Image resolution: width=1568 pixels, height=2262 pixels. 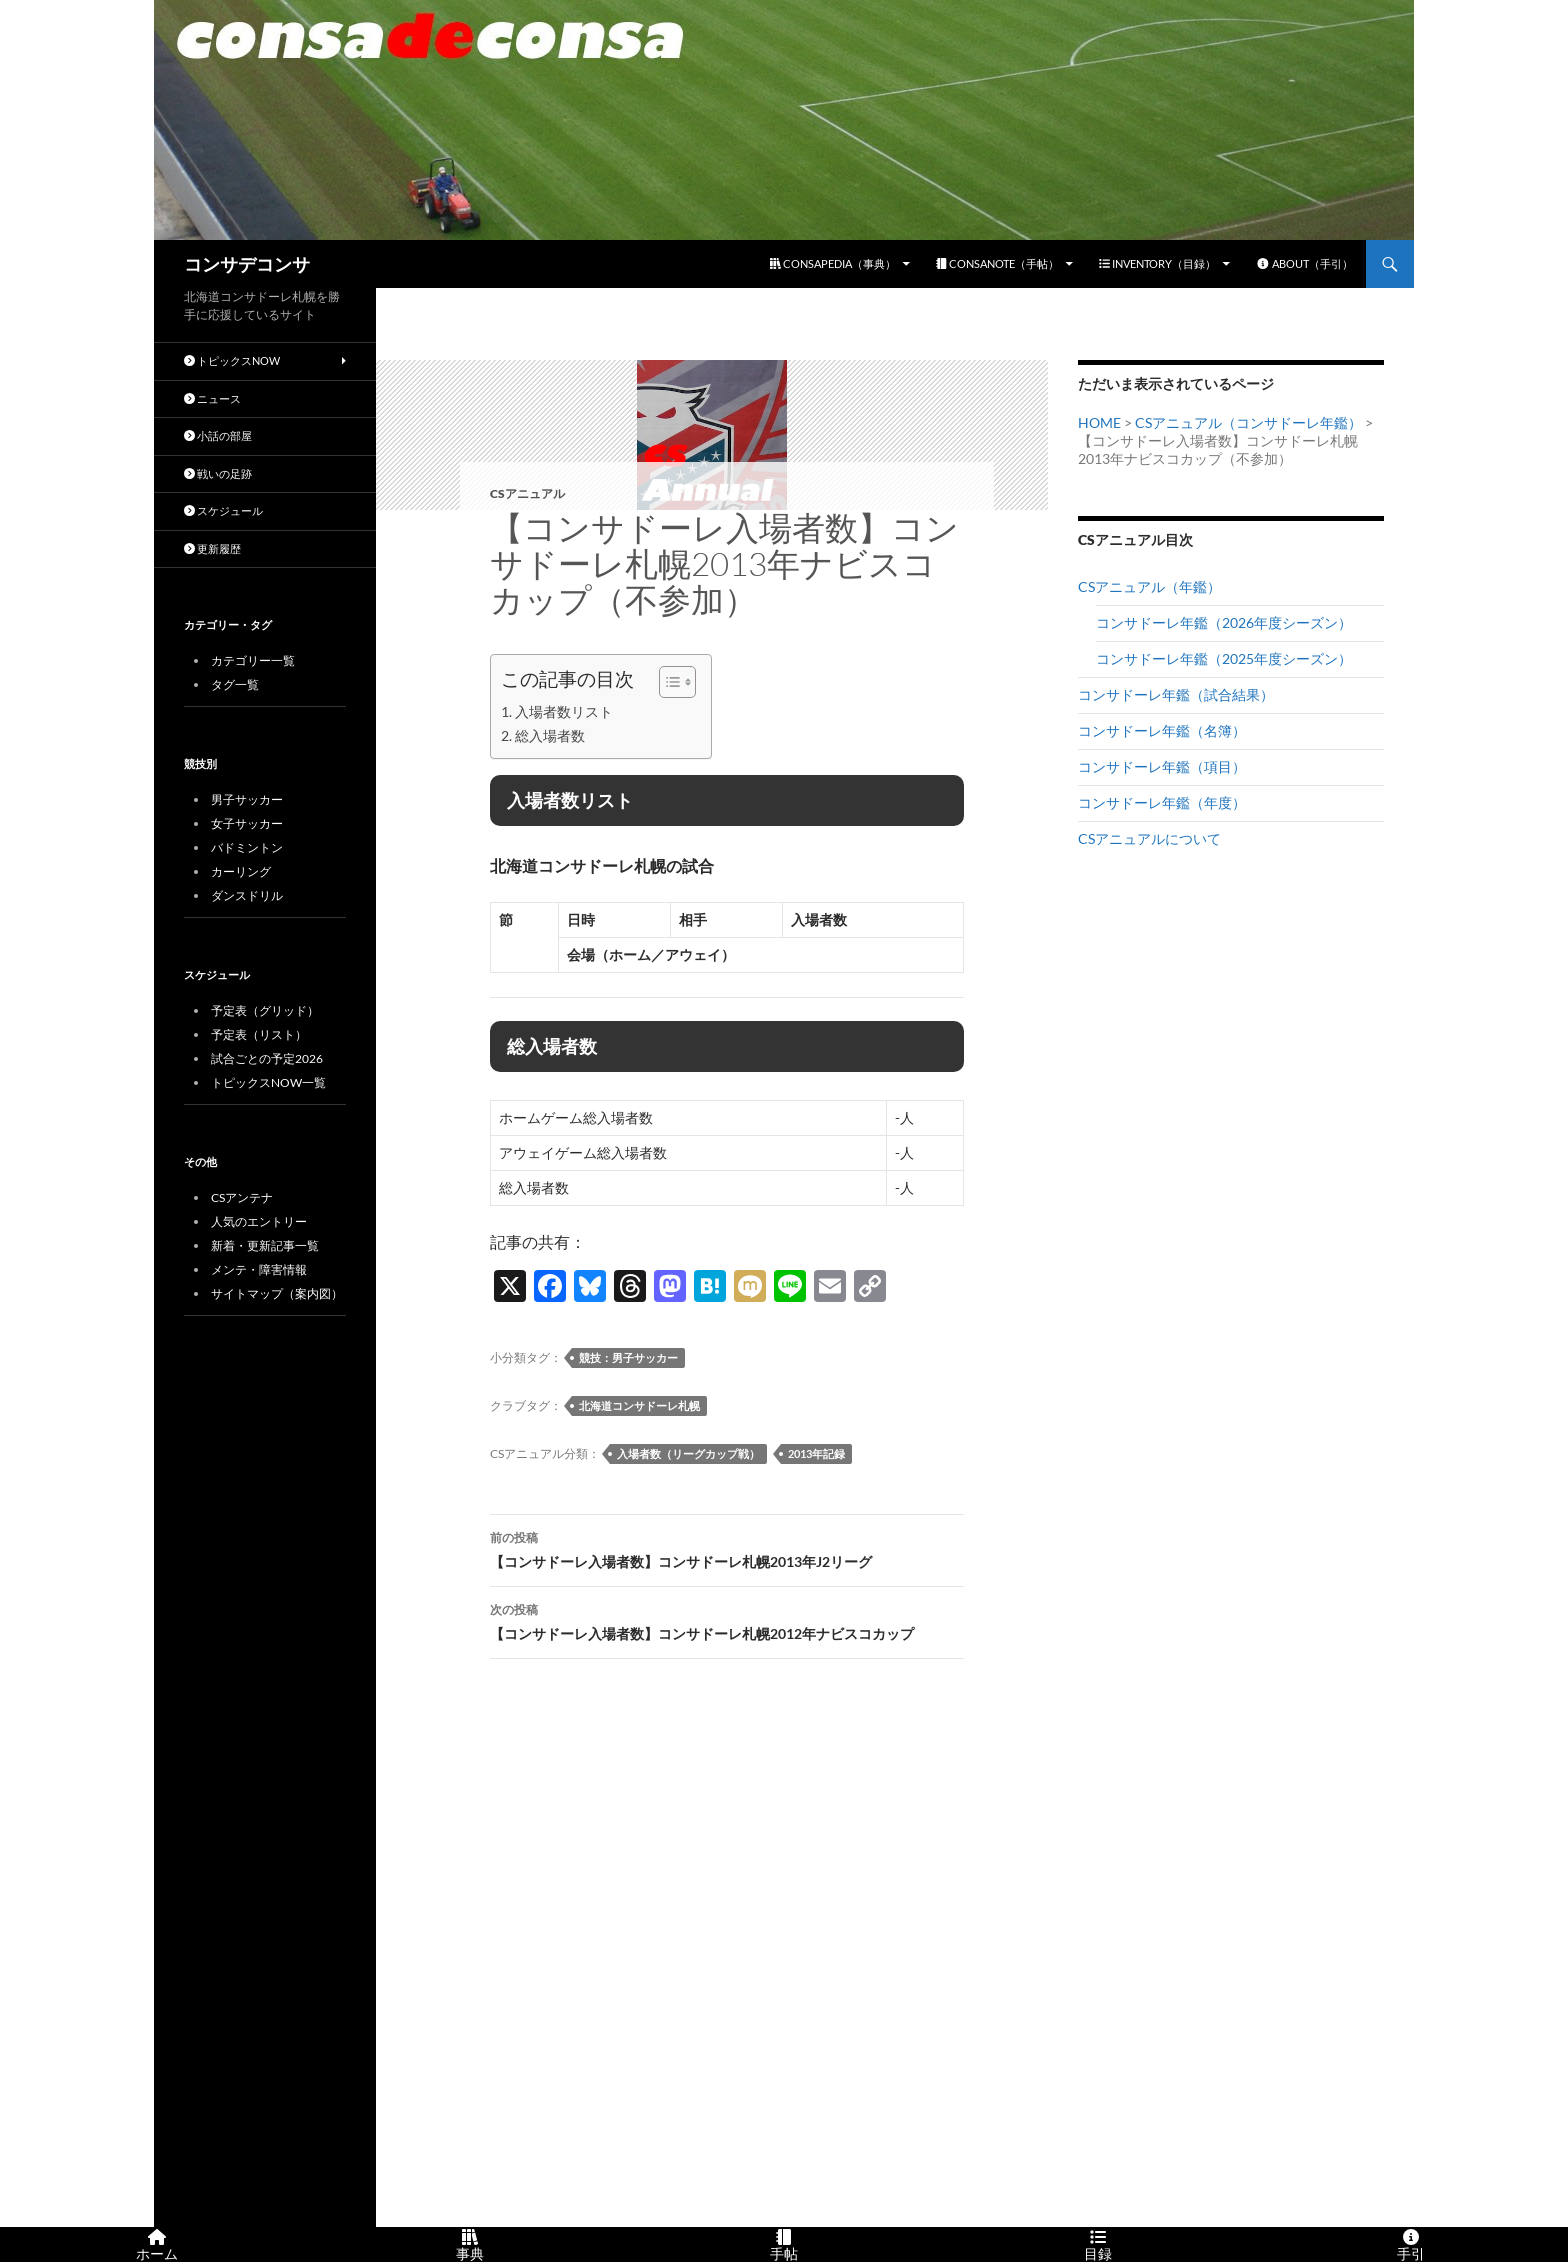 What do you see at coordinates (550, 735) in the screenshot?
I see `総入場者数` at bounding box center [550, 735].